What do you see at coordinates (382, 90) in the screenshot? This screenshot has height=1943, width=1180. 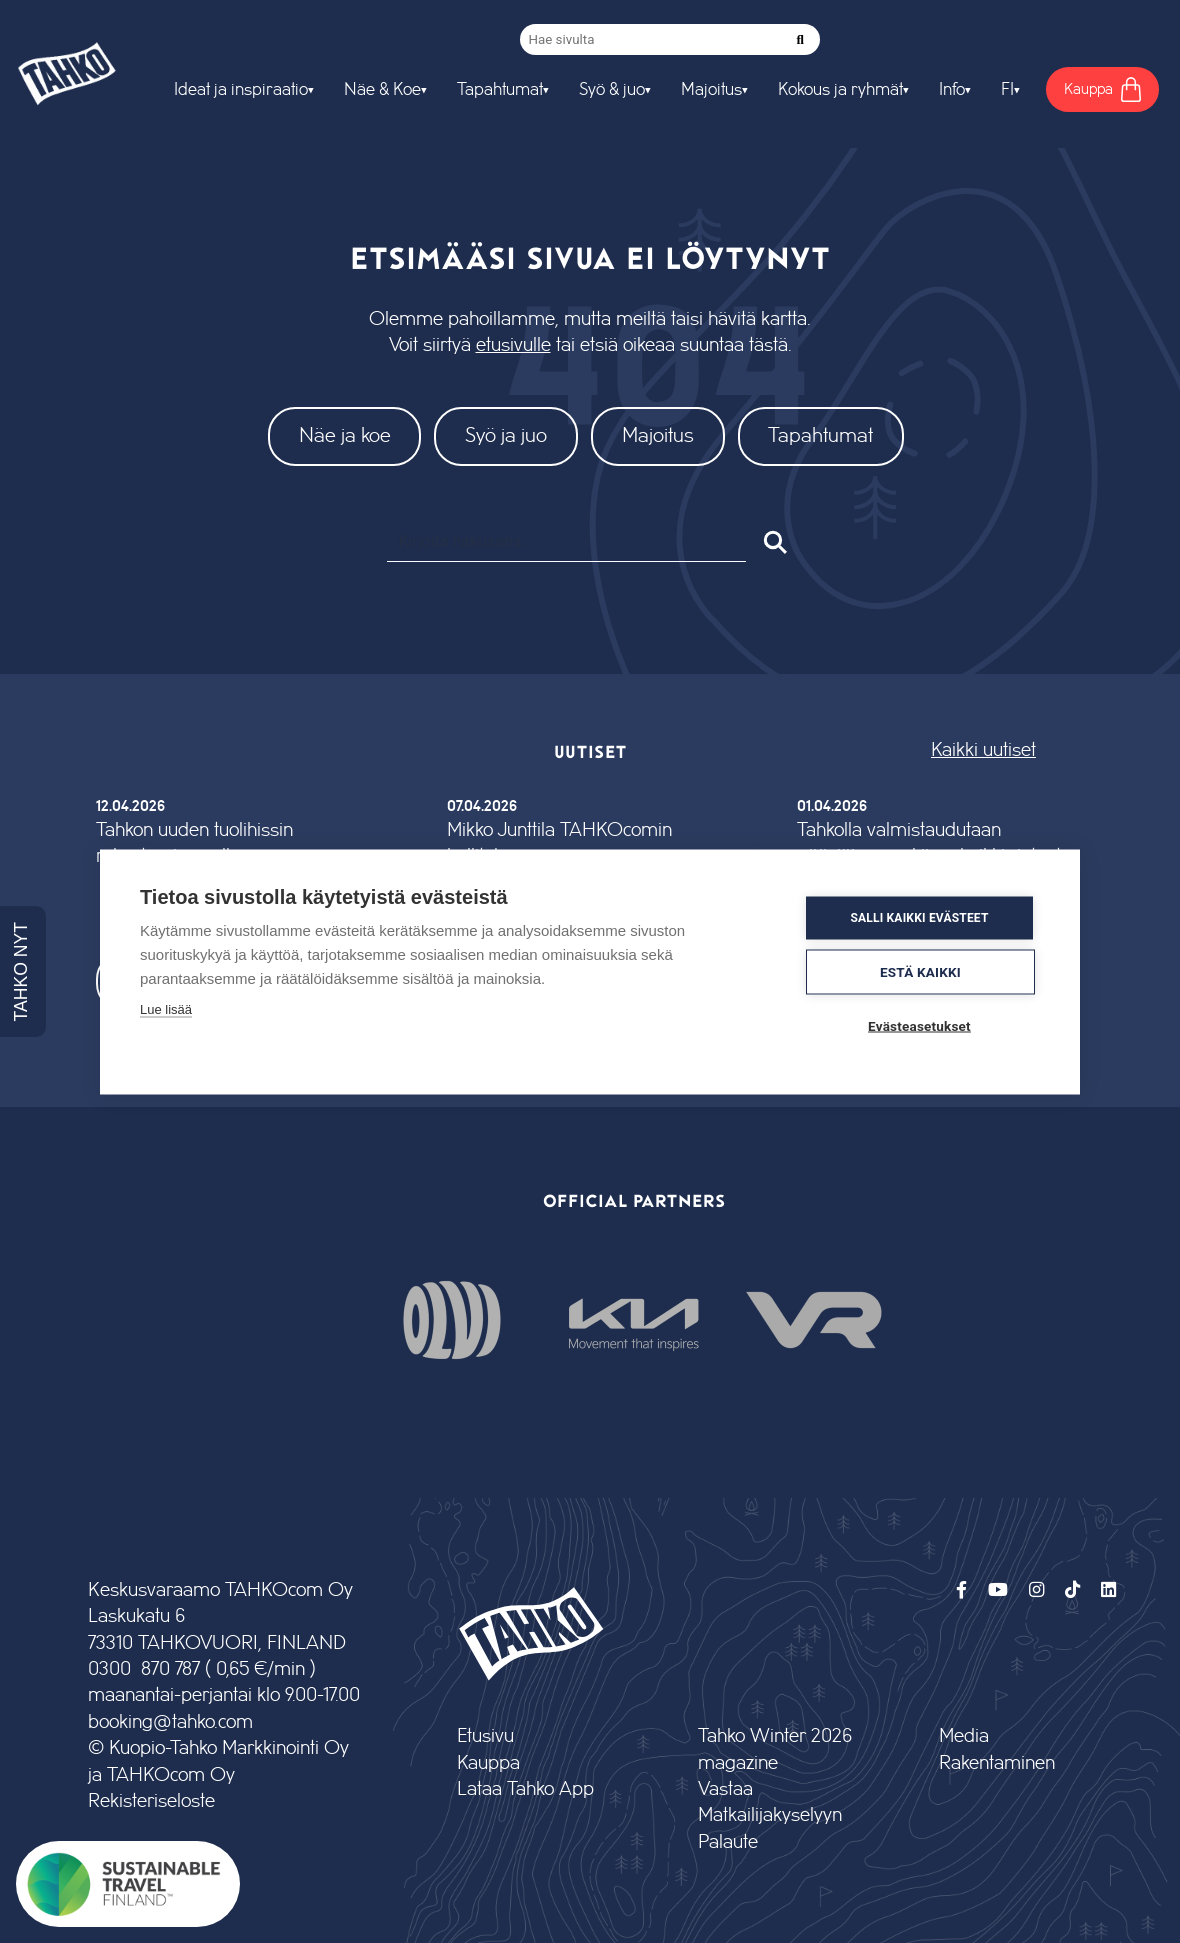 I see `Näe & Koe` at bounding box center [382, 90].